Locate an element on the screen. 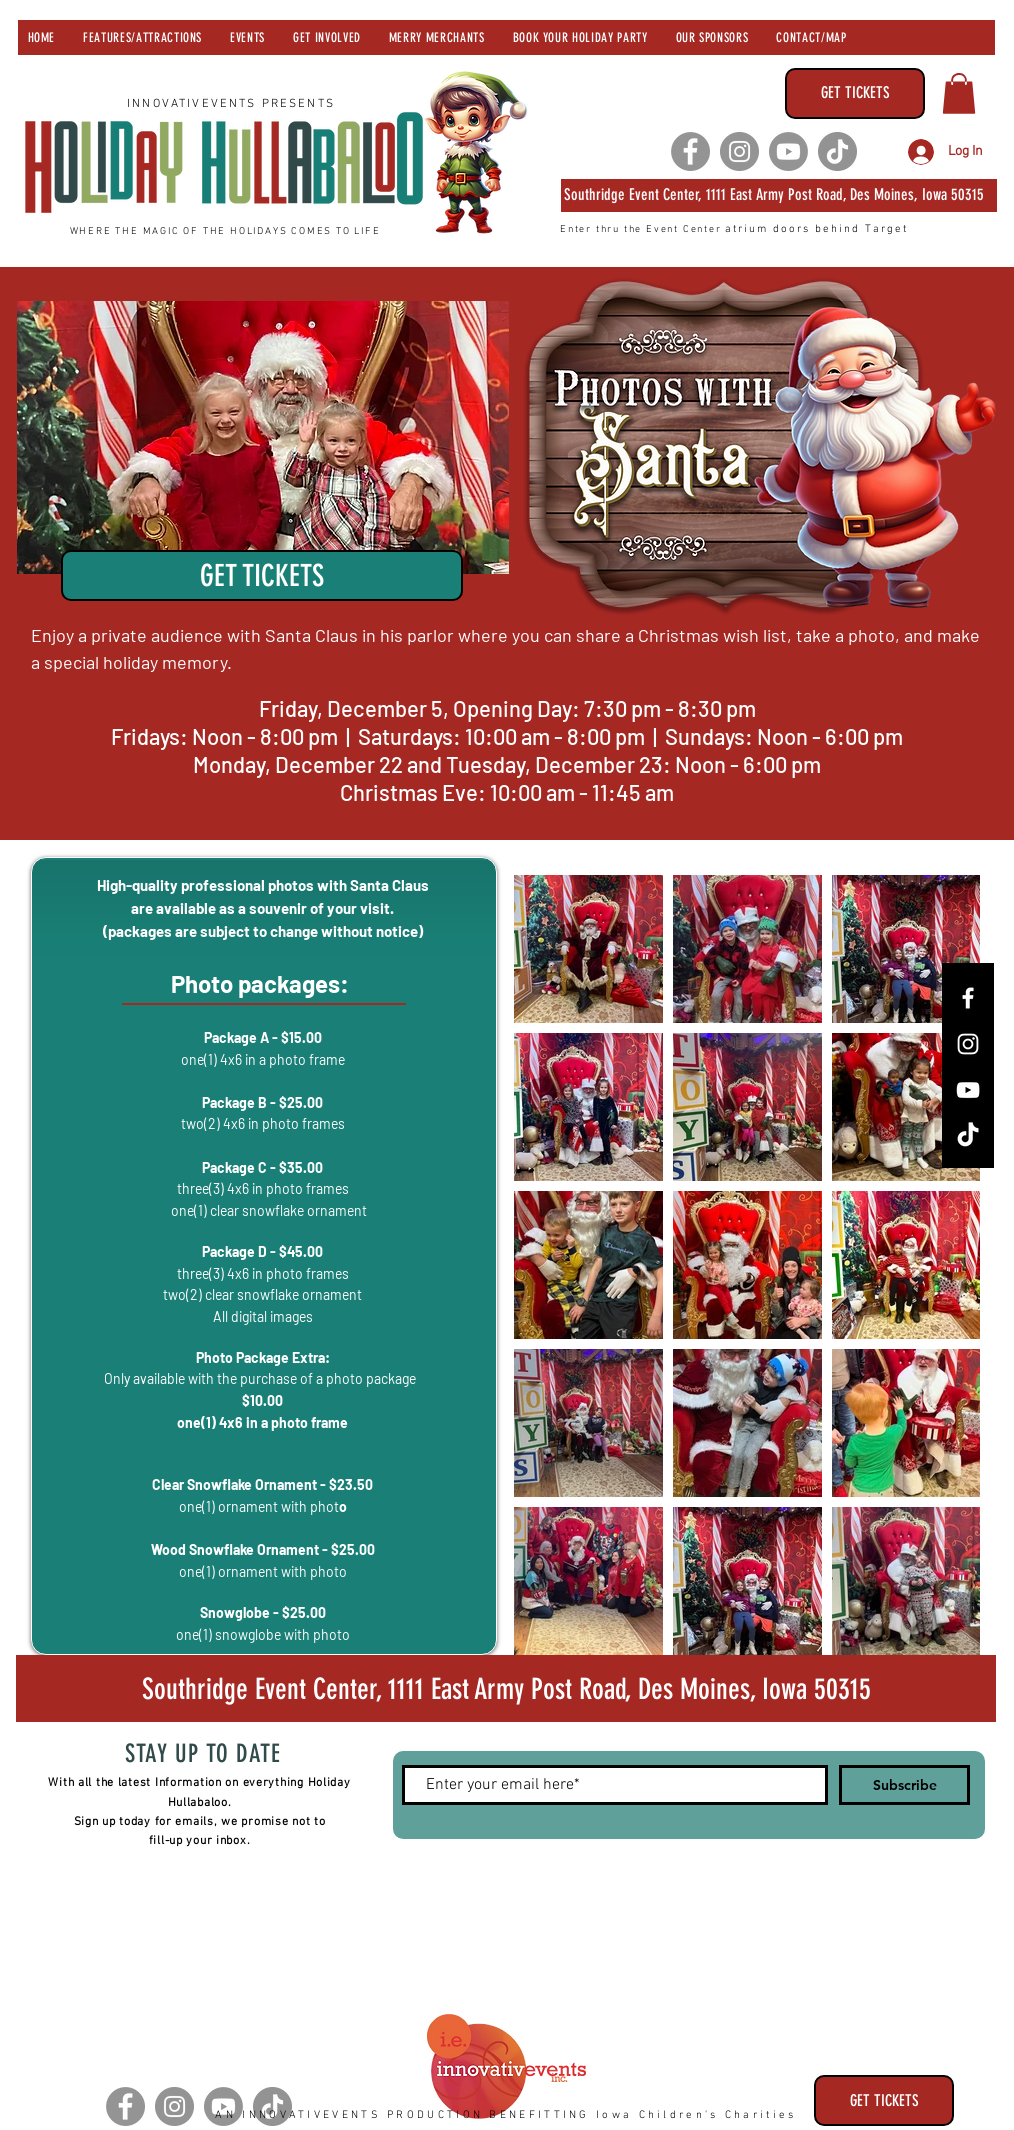 This screenshot has height=2130, width=1014. [Youtube] is located at coordinates (788, 151).